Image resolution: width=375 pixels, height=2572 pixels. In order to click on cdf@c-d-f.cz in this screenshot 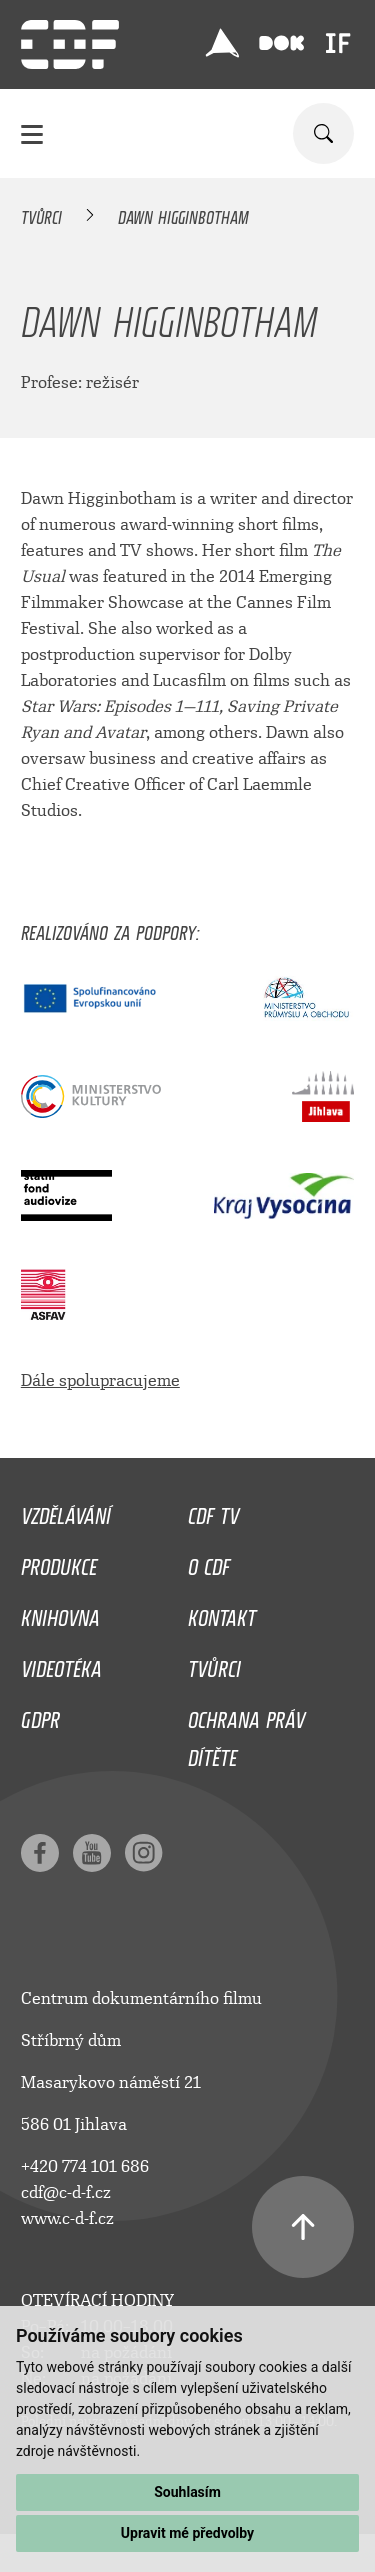, I will do `click(66, 2192)`.